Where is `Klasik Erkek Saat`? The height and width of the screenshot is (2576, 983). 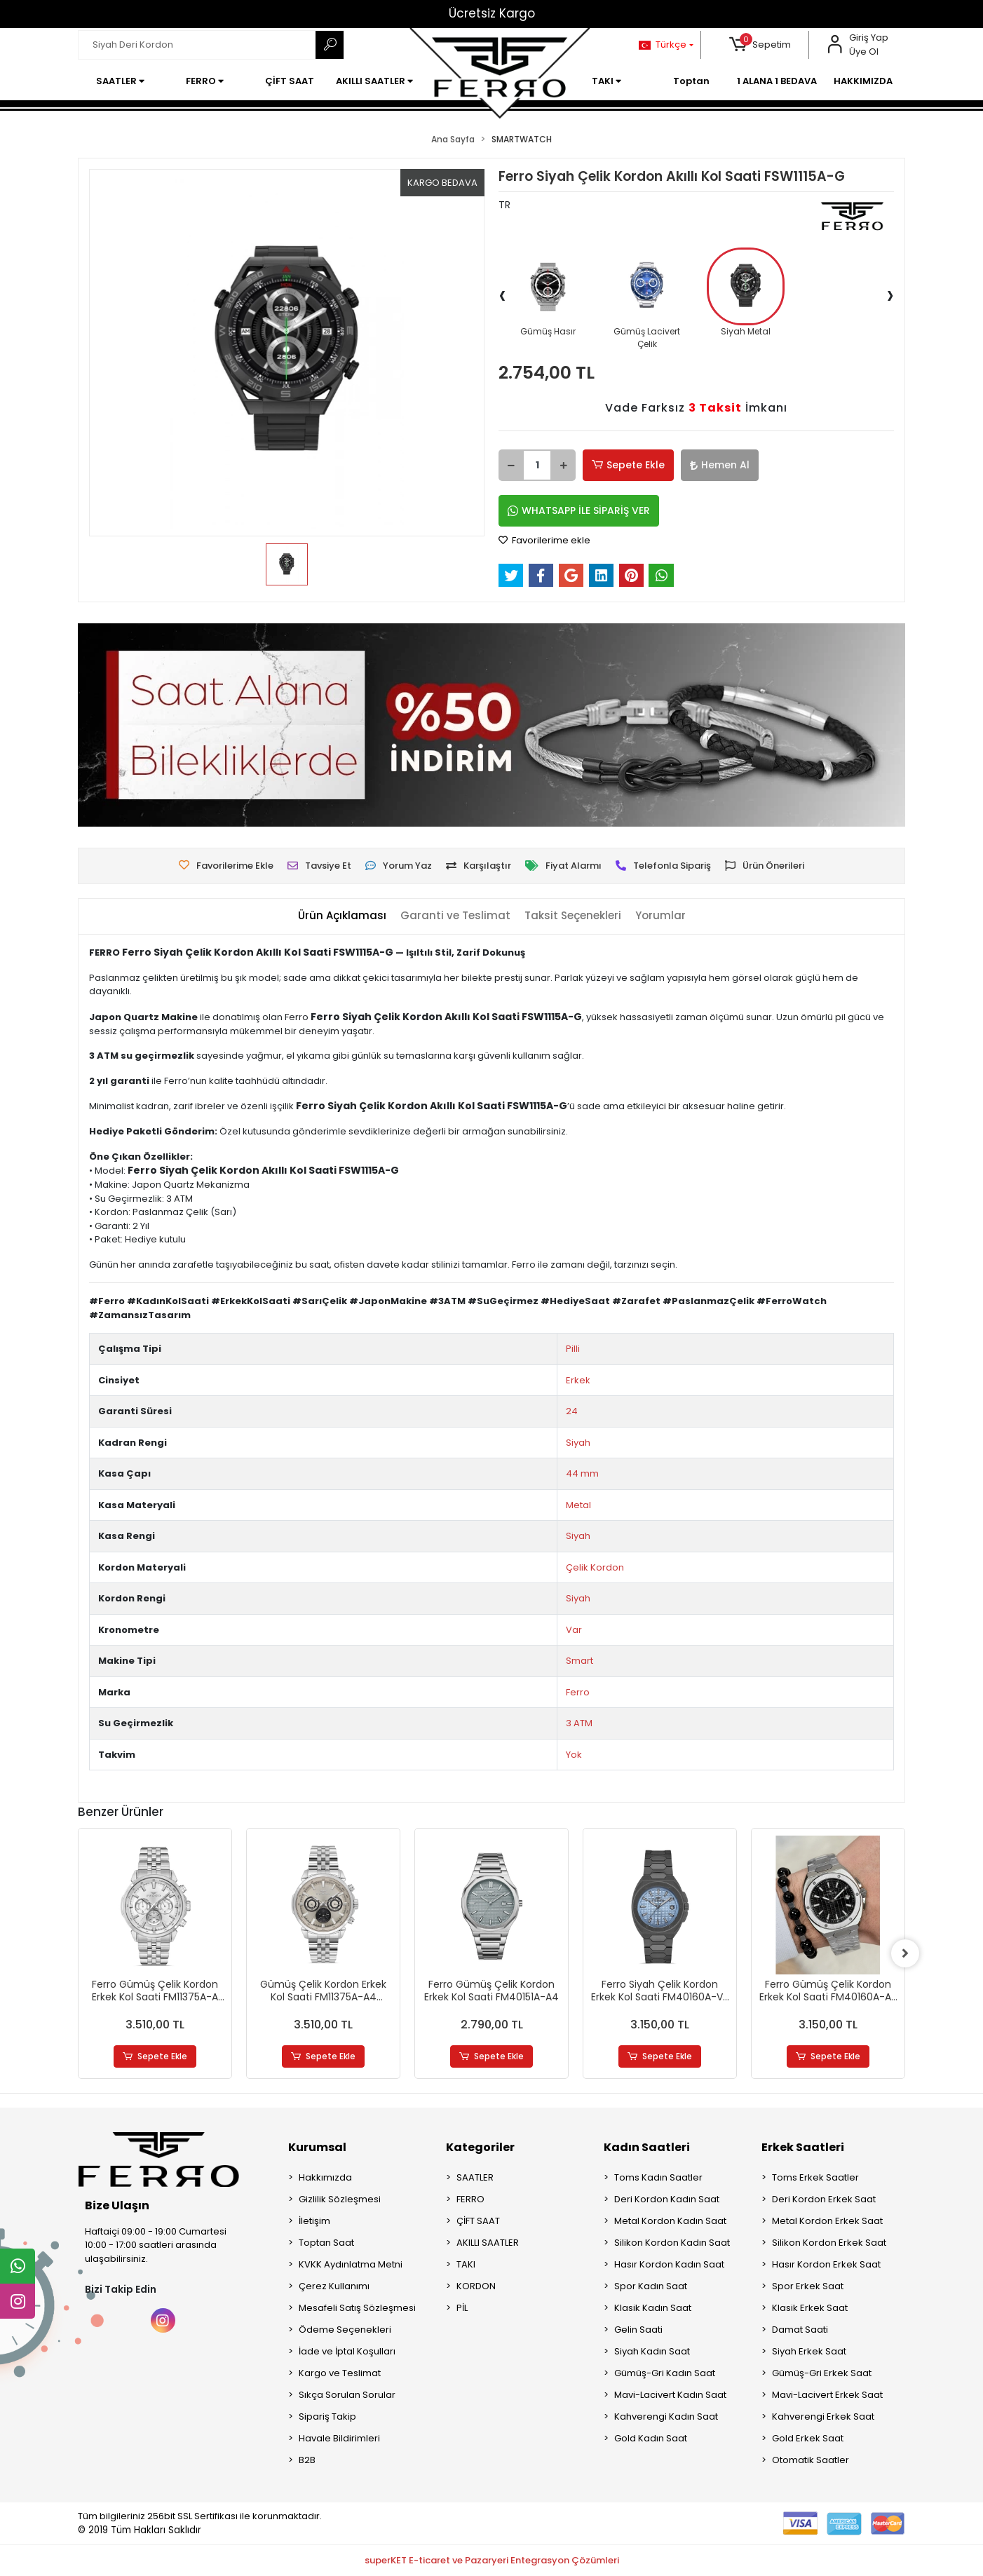 Klasik Erkek Saat is located at coordinates (810, 2307).